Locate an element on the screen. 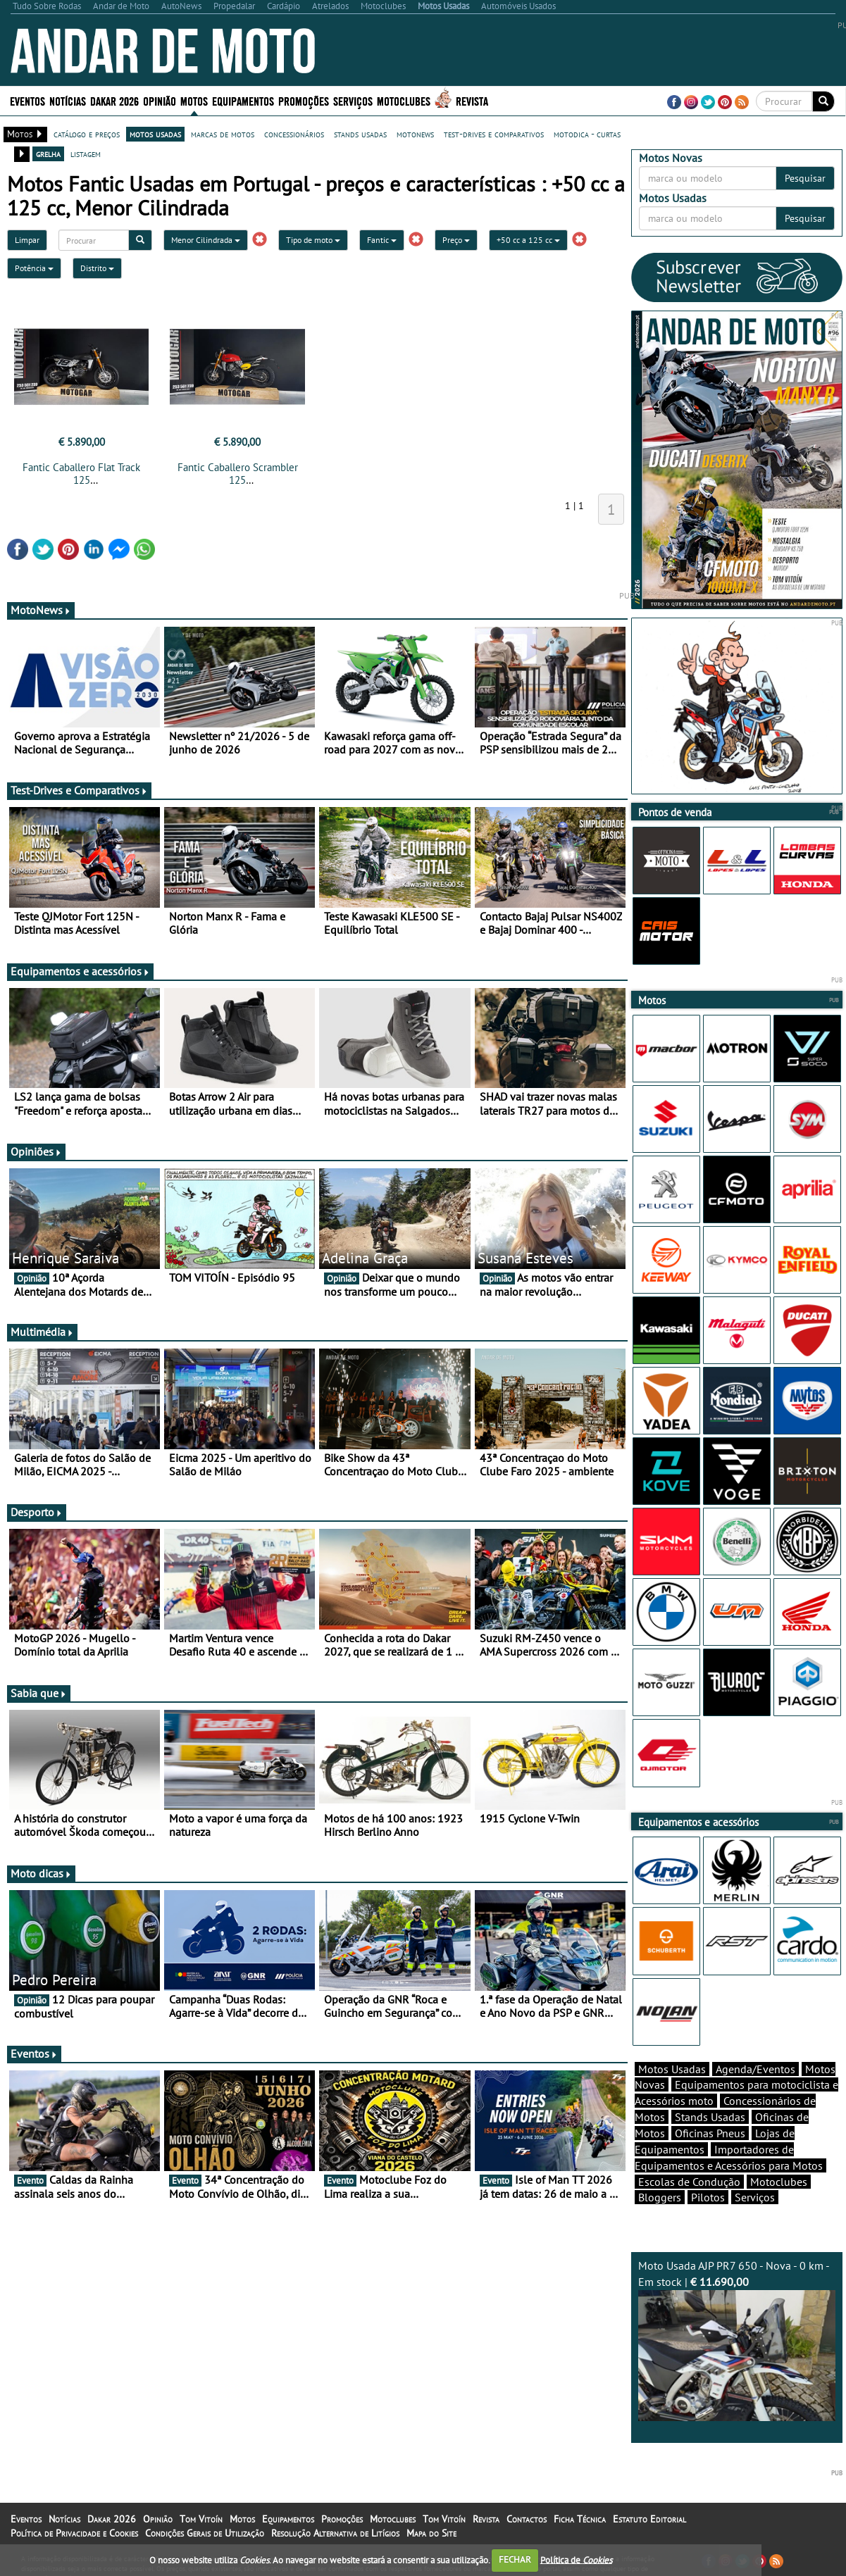  Contactos is located at coordinates (526, 2519).